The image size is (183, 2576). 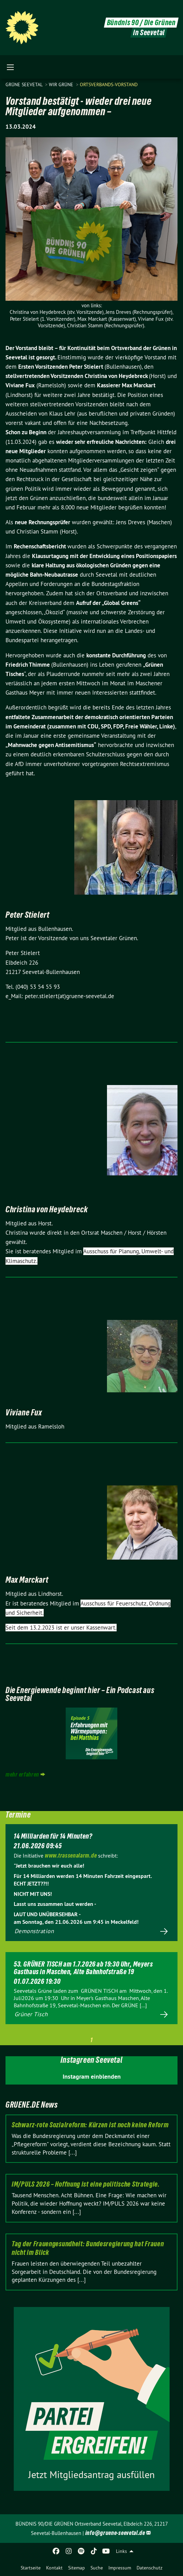 What do you see at coordinates (80, 1694) in the screenshot?
I see `Die Energiewende beginnt hier – Ein Podcast aus Seevetal` at bounding box center [80, 1694].